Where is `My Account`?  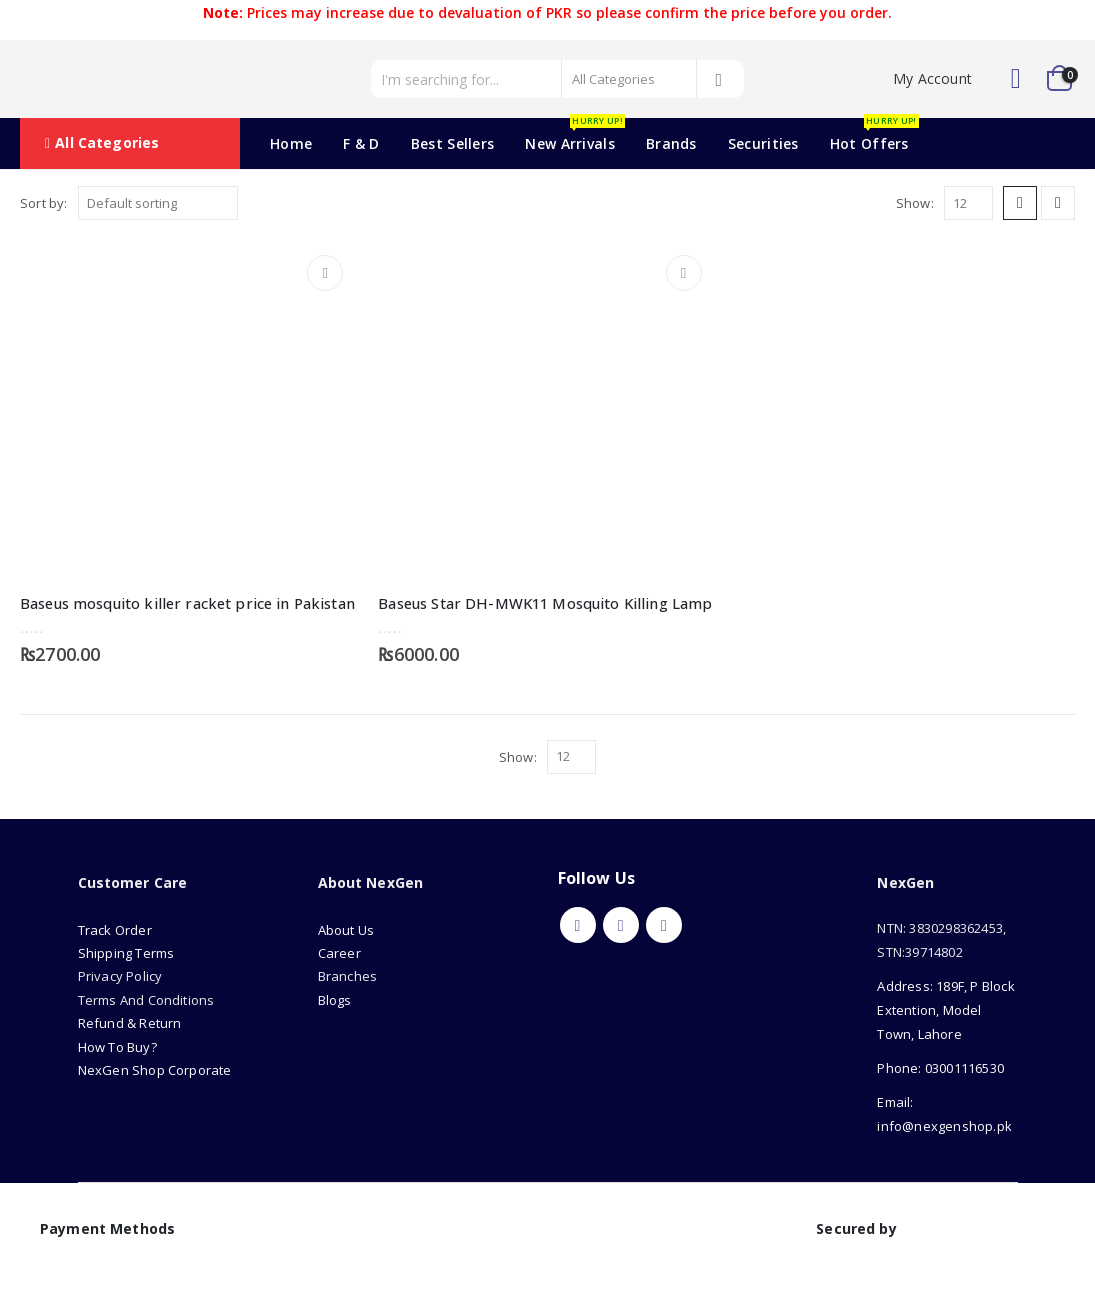 My Account is located at coordinates (932, 78).